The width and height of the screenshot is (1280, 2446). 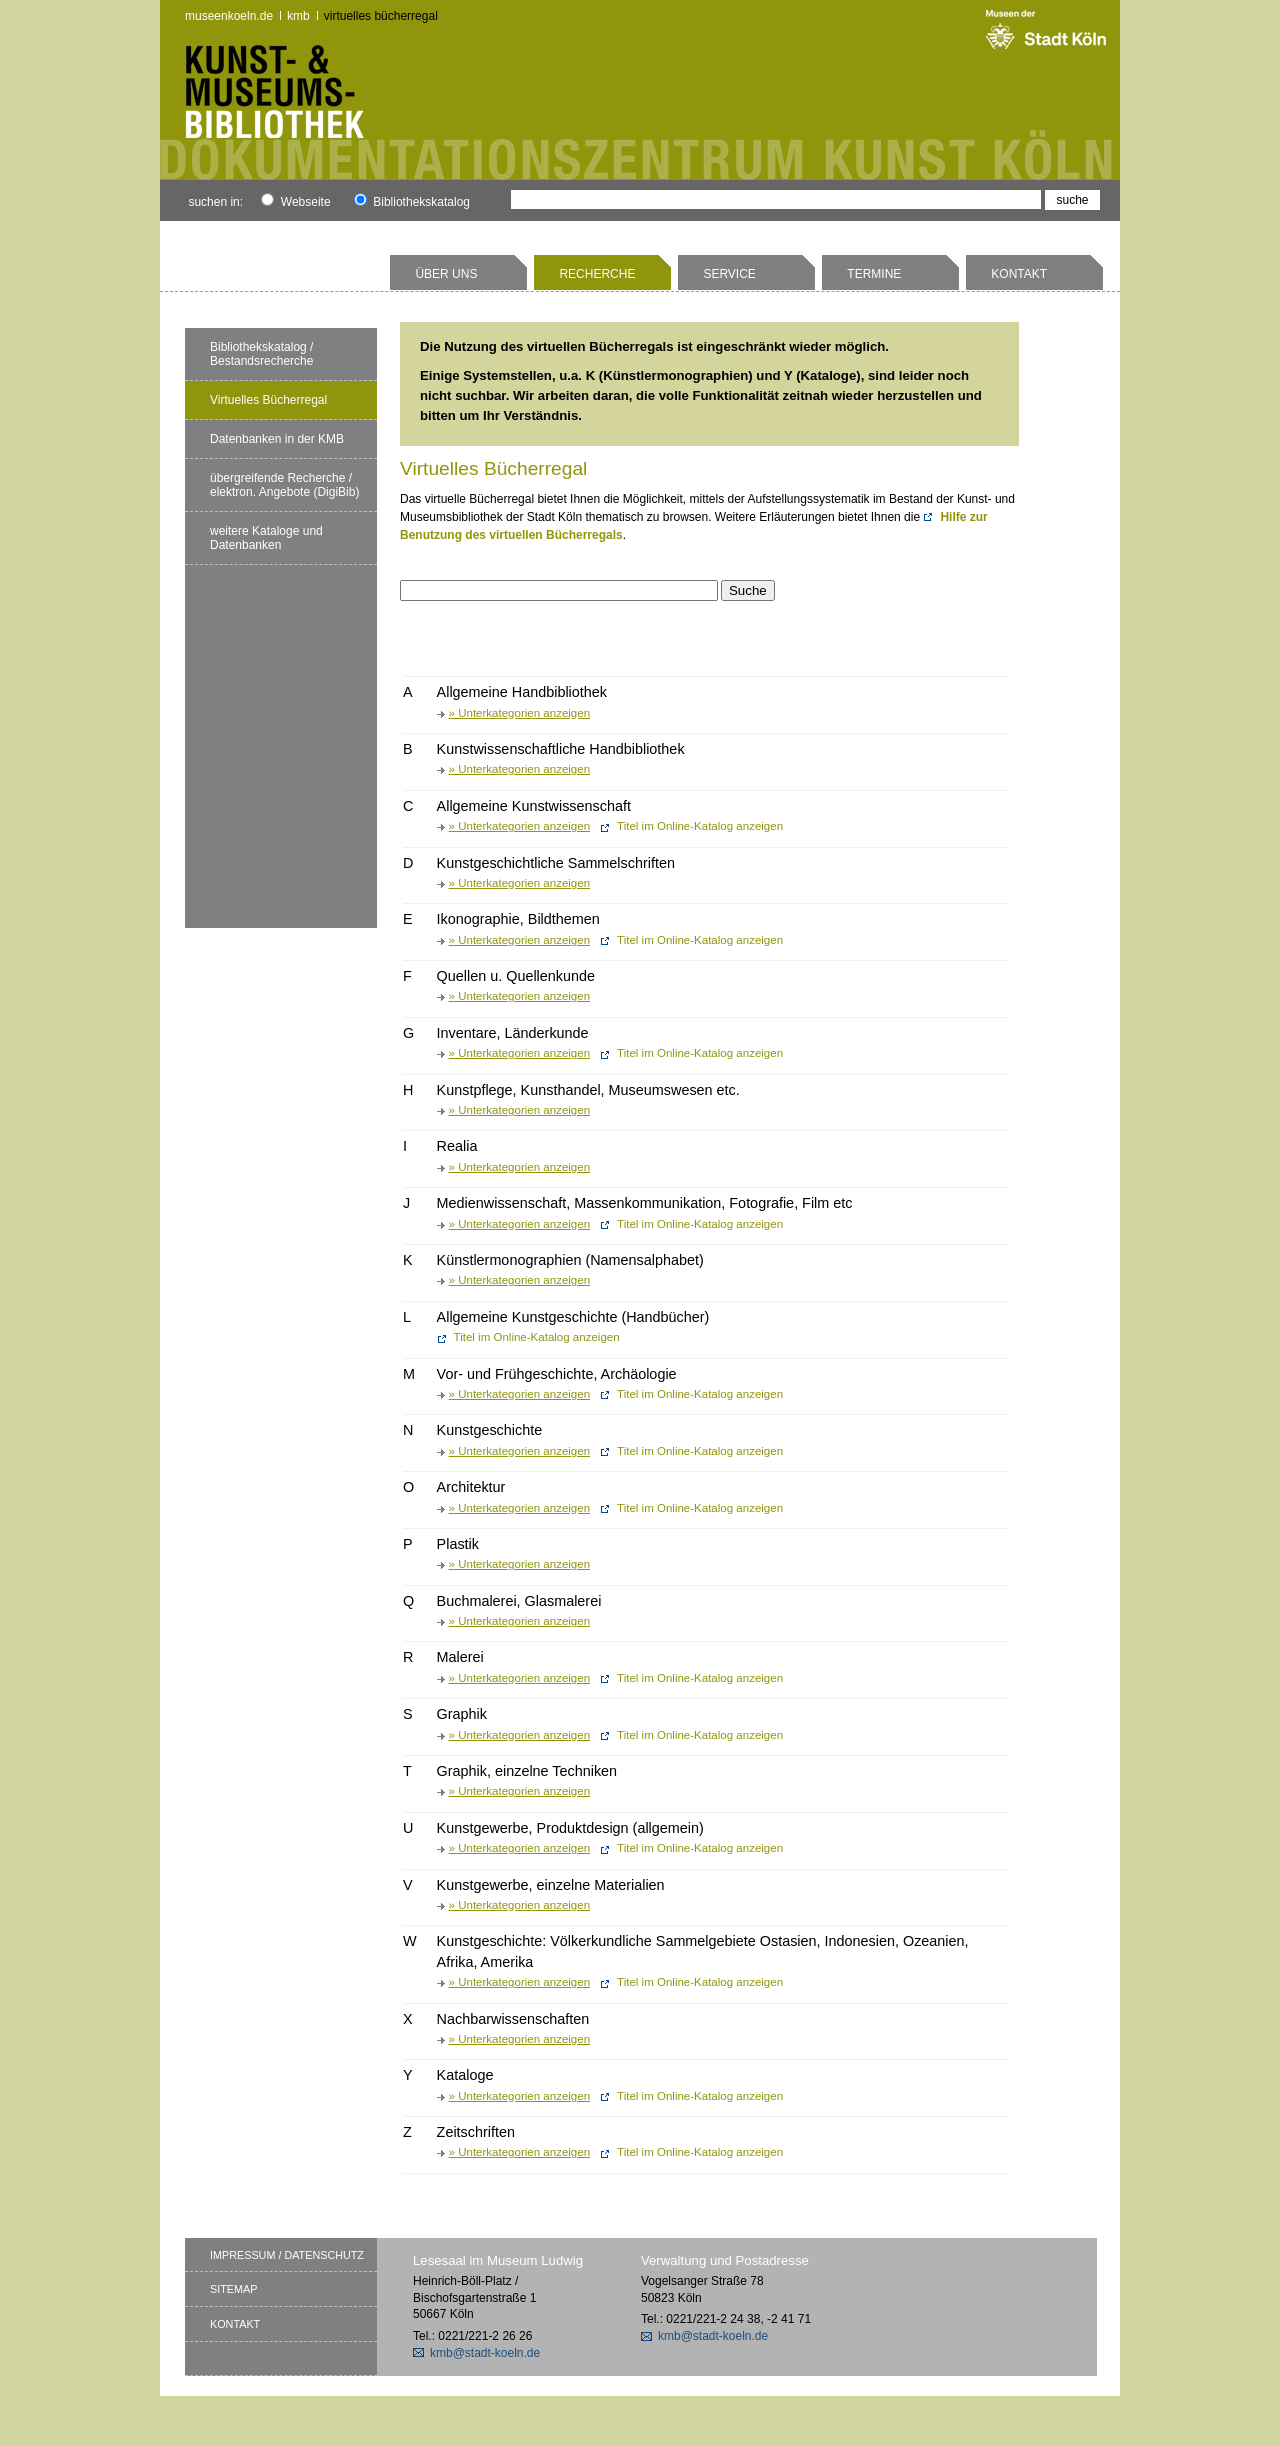 I want to click on kmb, so click(x=298, y=16).